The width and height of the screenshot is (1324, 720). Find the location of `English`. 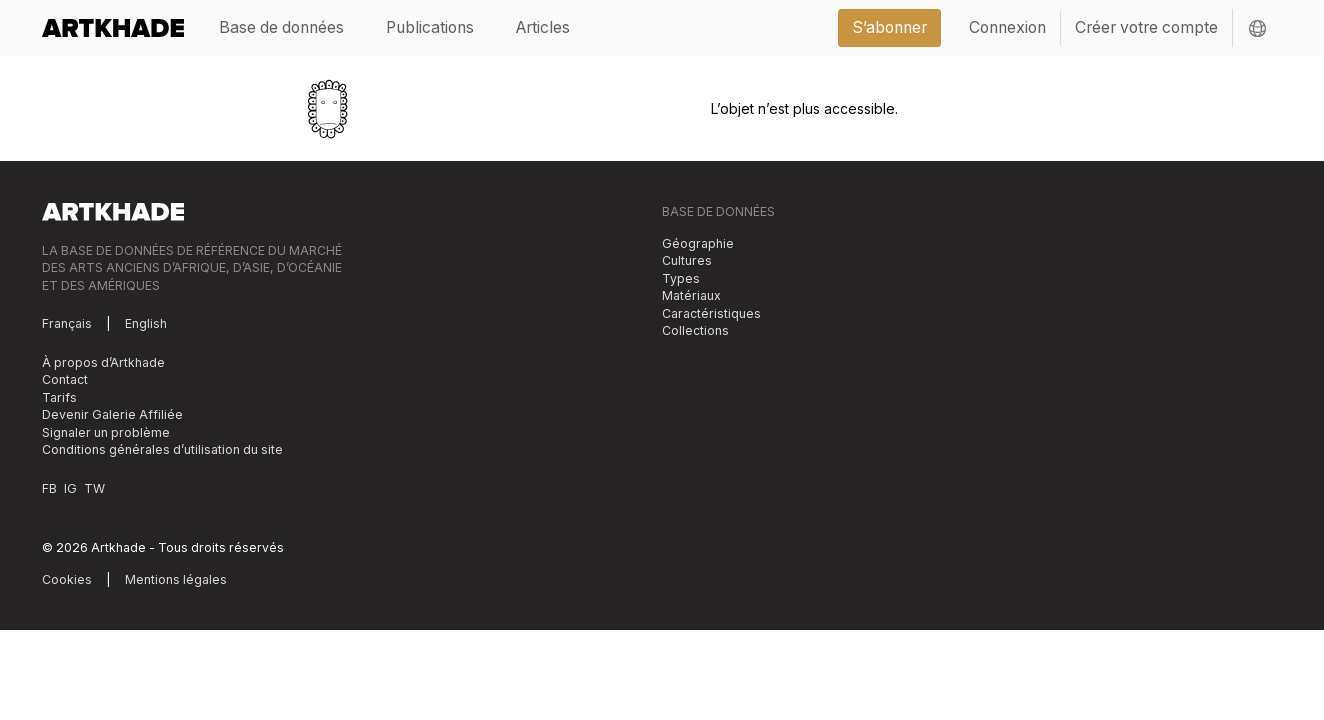

English is located at coordinates (146, 323).